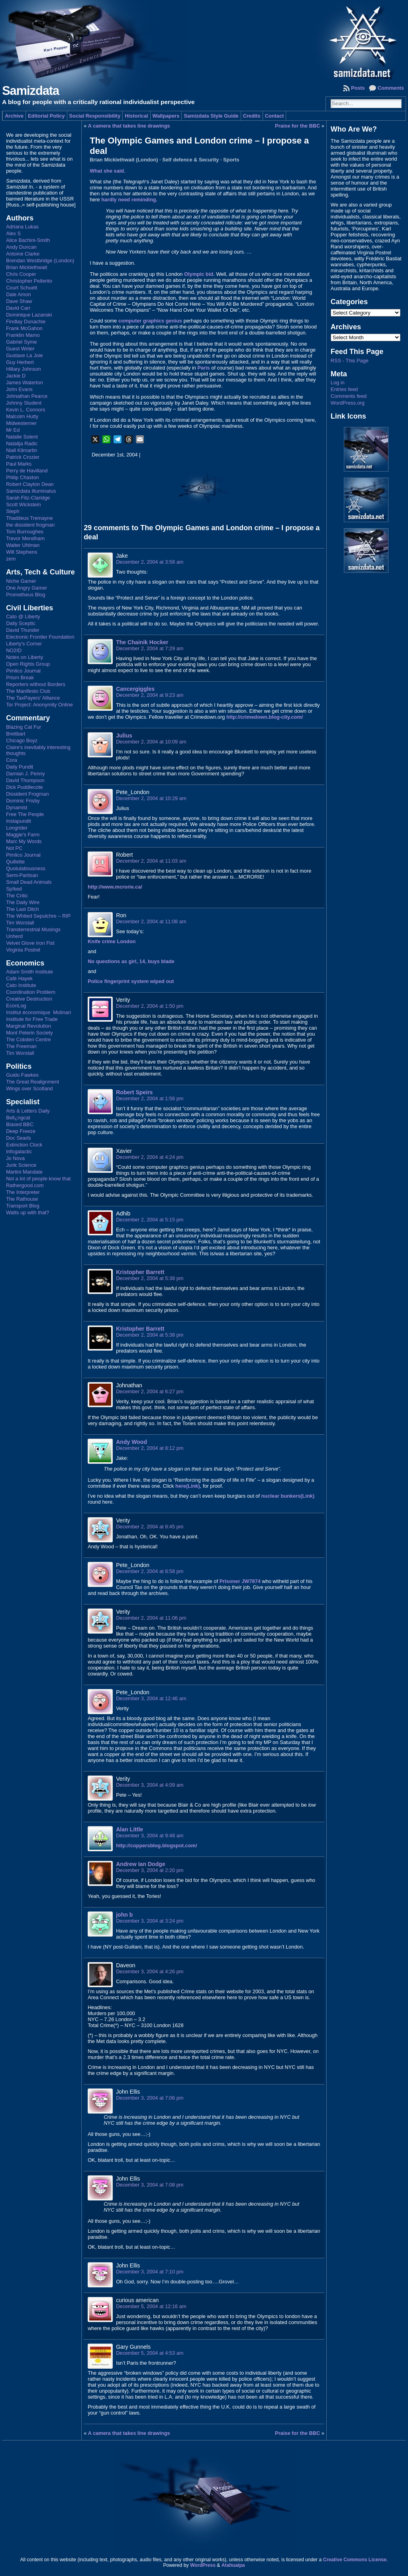 This screenshot has width=408, height=2576. Describe the element at coordinates (297, 126) in the screenshot. I see `Praise for the BBC` at that location.